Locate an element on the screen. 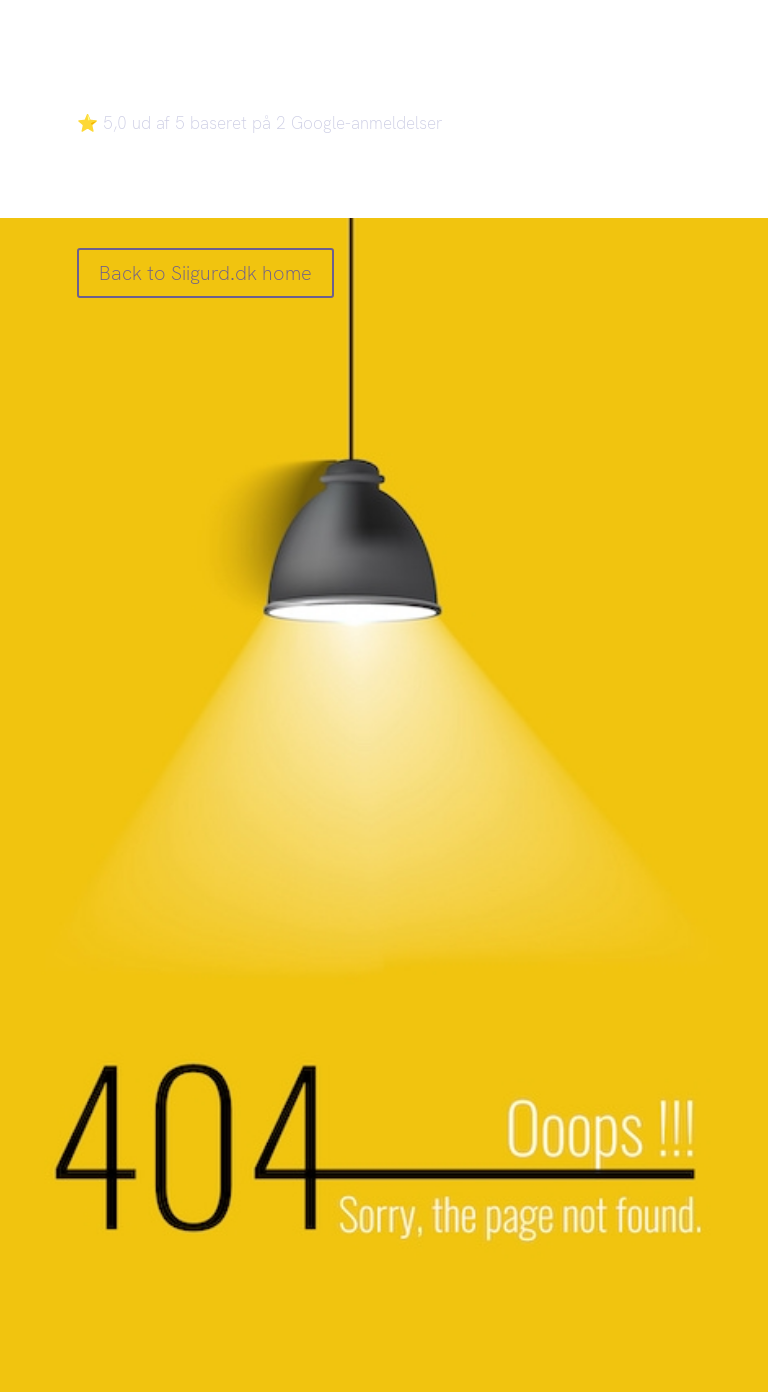  ⭐ 5,0 ud af 5 baseret på 2 Google-anmeldelser is located at coordinates (260, 123).